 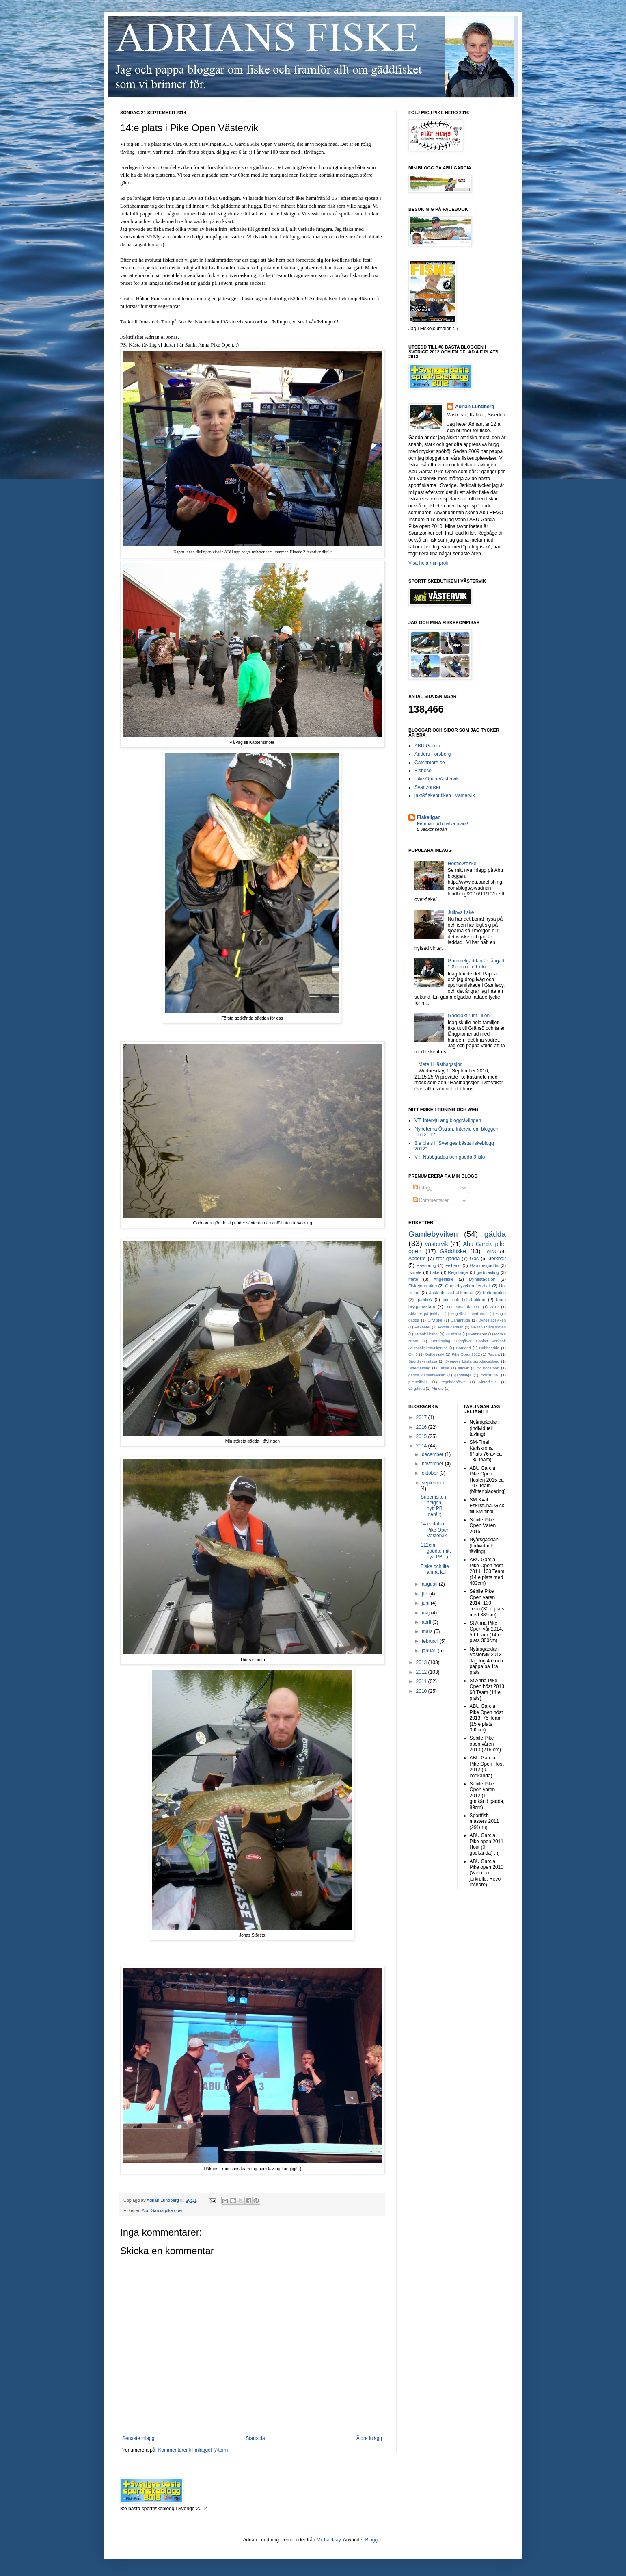 I want to click on 2015, so click(x=422, y=1436).